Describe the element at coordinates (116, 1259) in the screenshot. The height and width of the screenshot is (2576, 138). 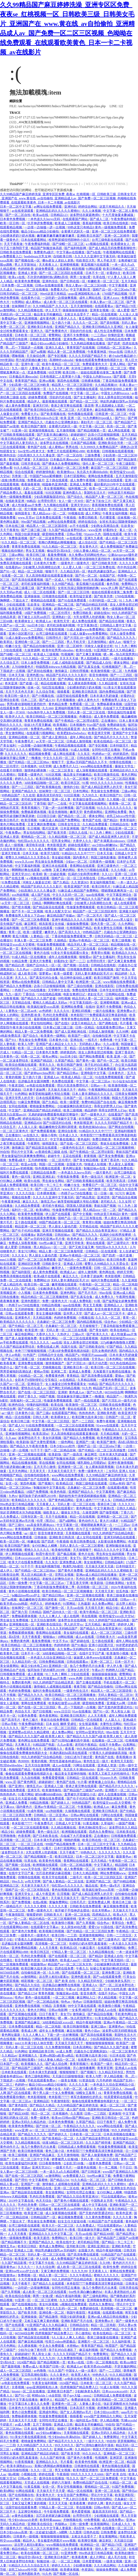
I see `欧美日韩免费` at that location.